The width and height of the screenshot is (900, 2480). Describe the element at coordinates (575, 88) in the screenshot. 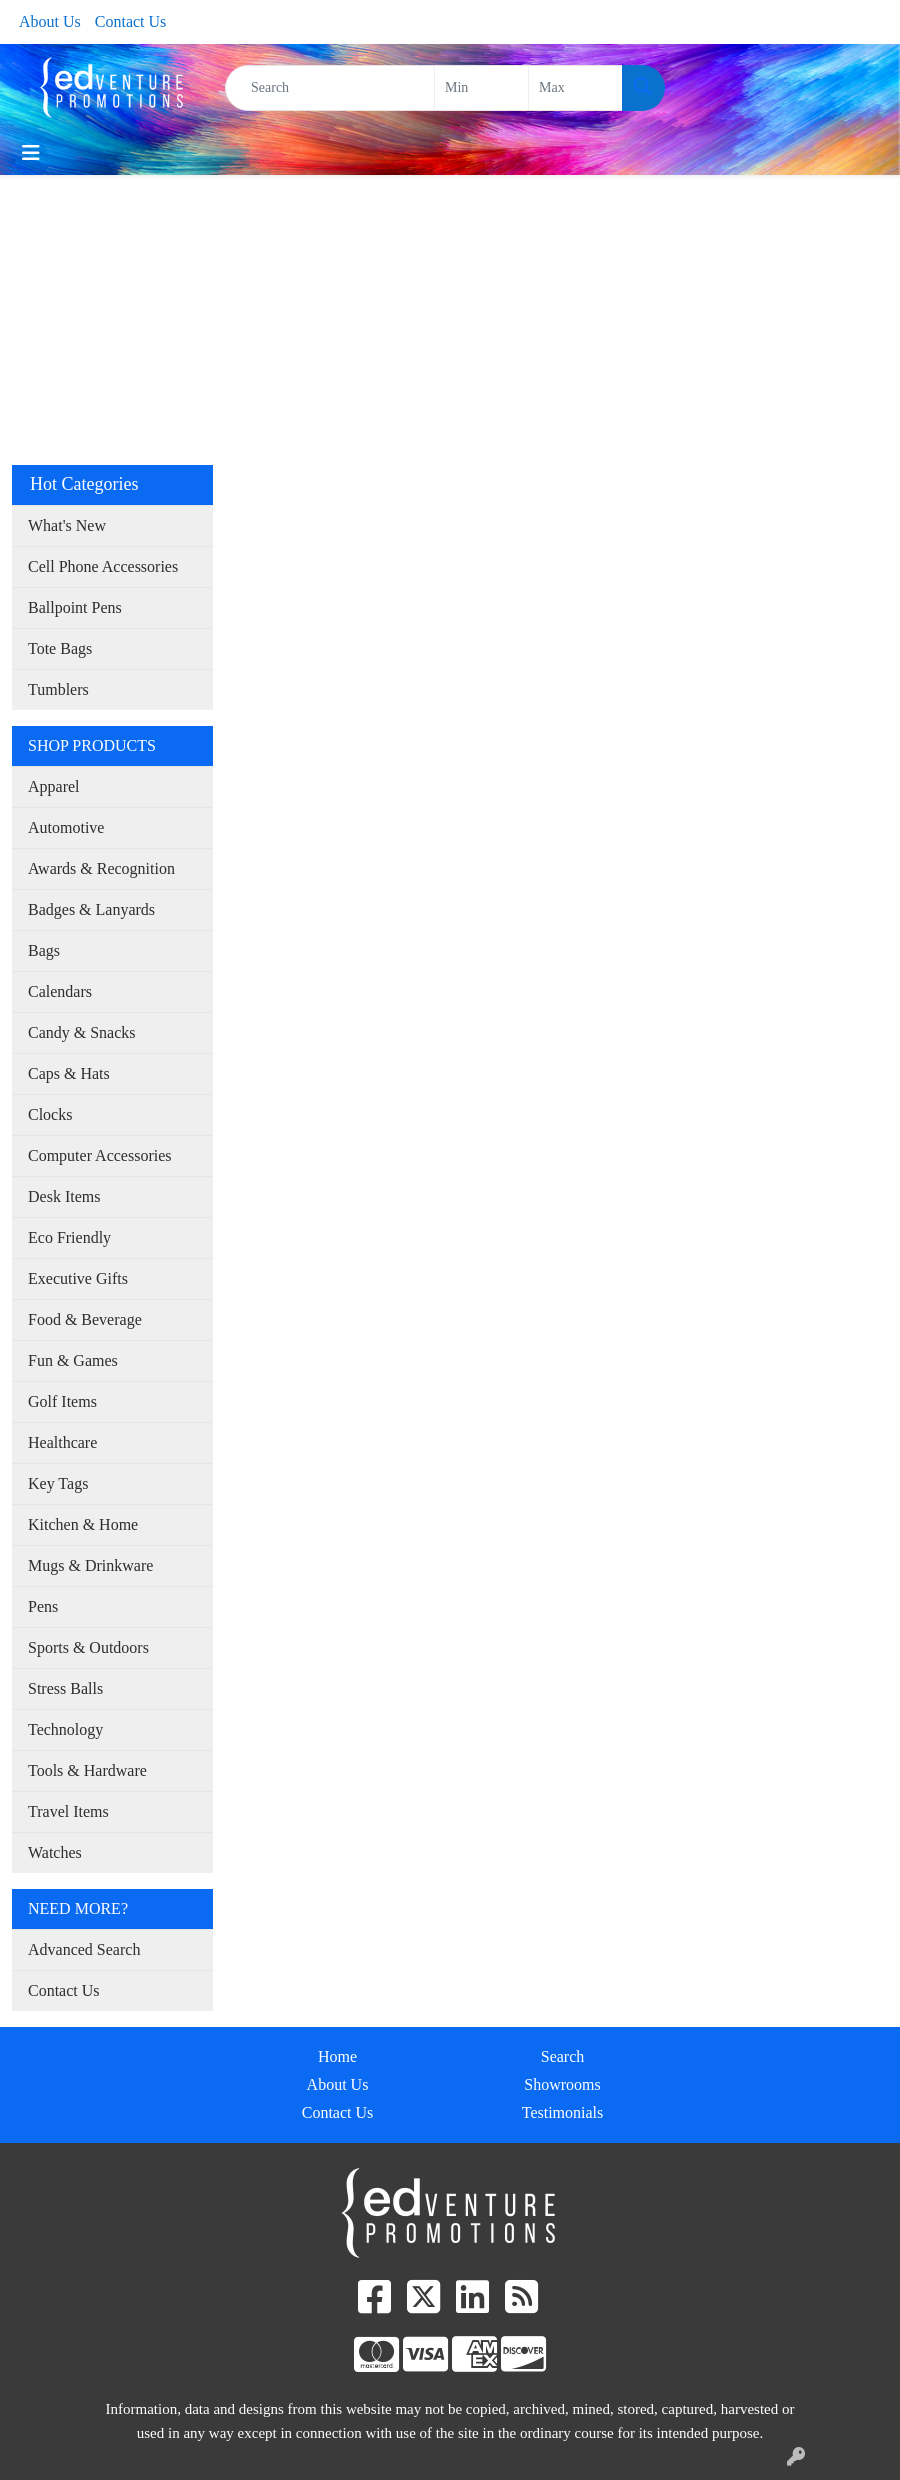

I see `[Quick Search Price High]` at that location.